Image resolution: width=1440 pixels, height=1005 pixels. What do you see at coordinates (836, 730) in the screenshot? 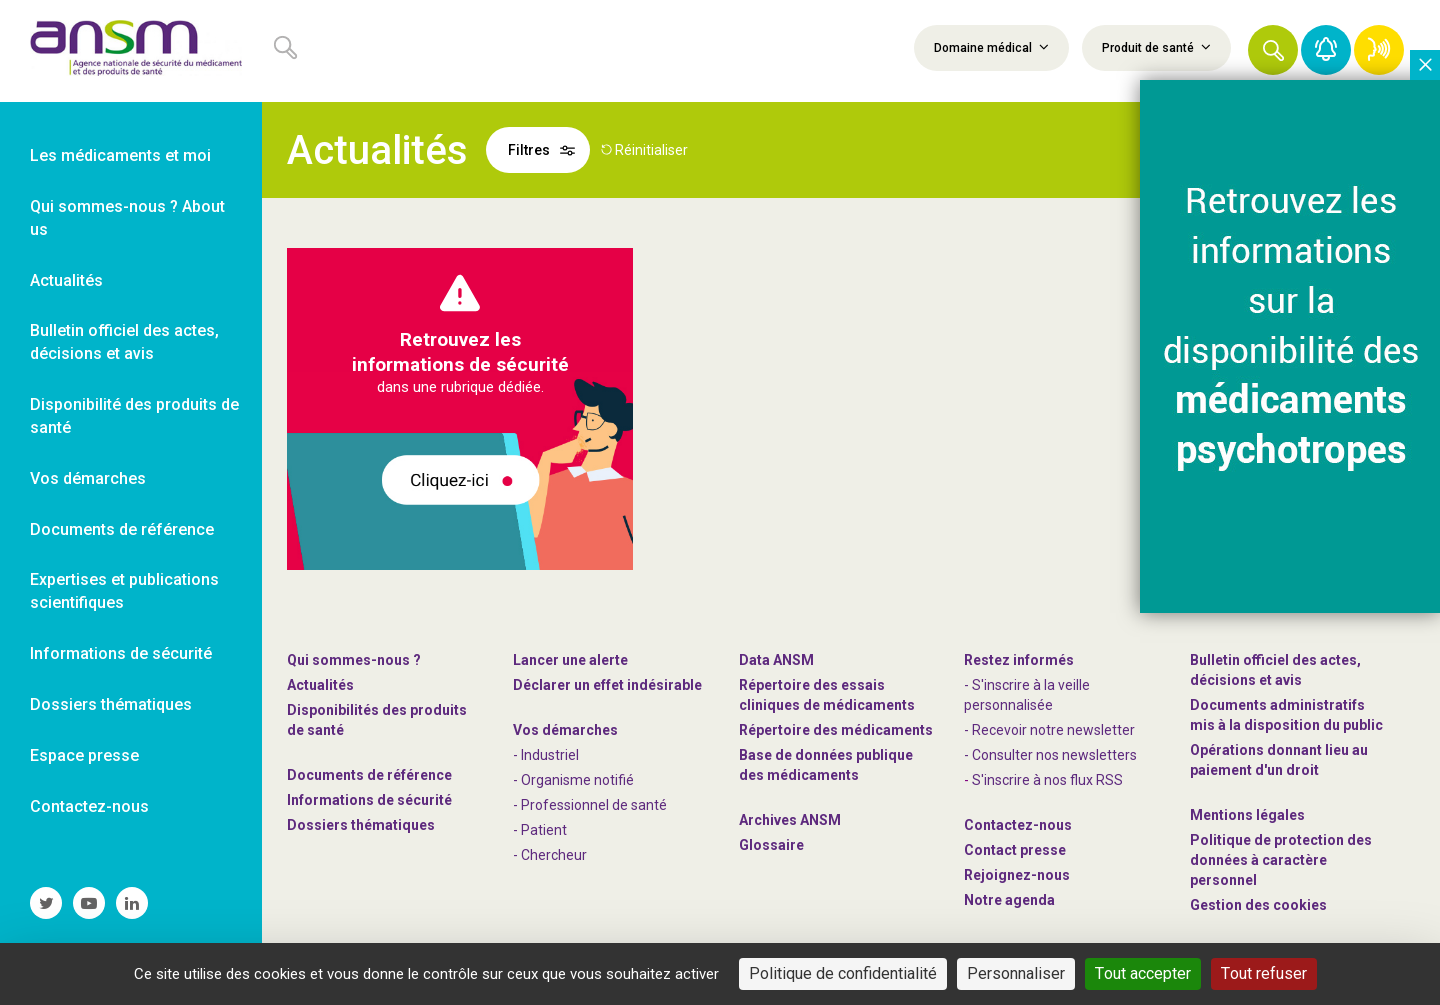
I see `Répertoire des médicaments` at bounding box center [836, 730].